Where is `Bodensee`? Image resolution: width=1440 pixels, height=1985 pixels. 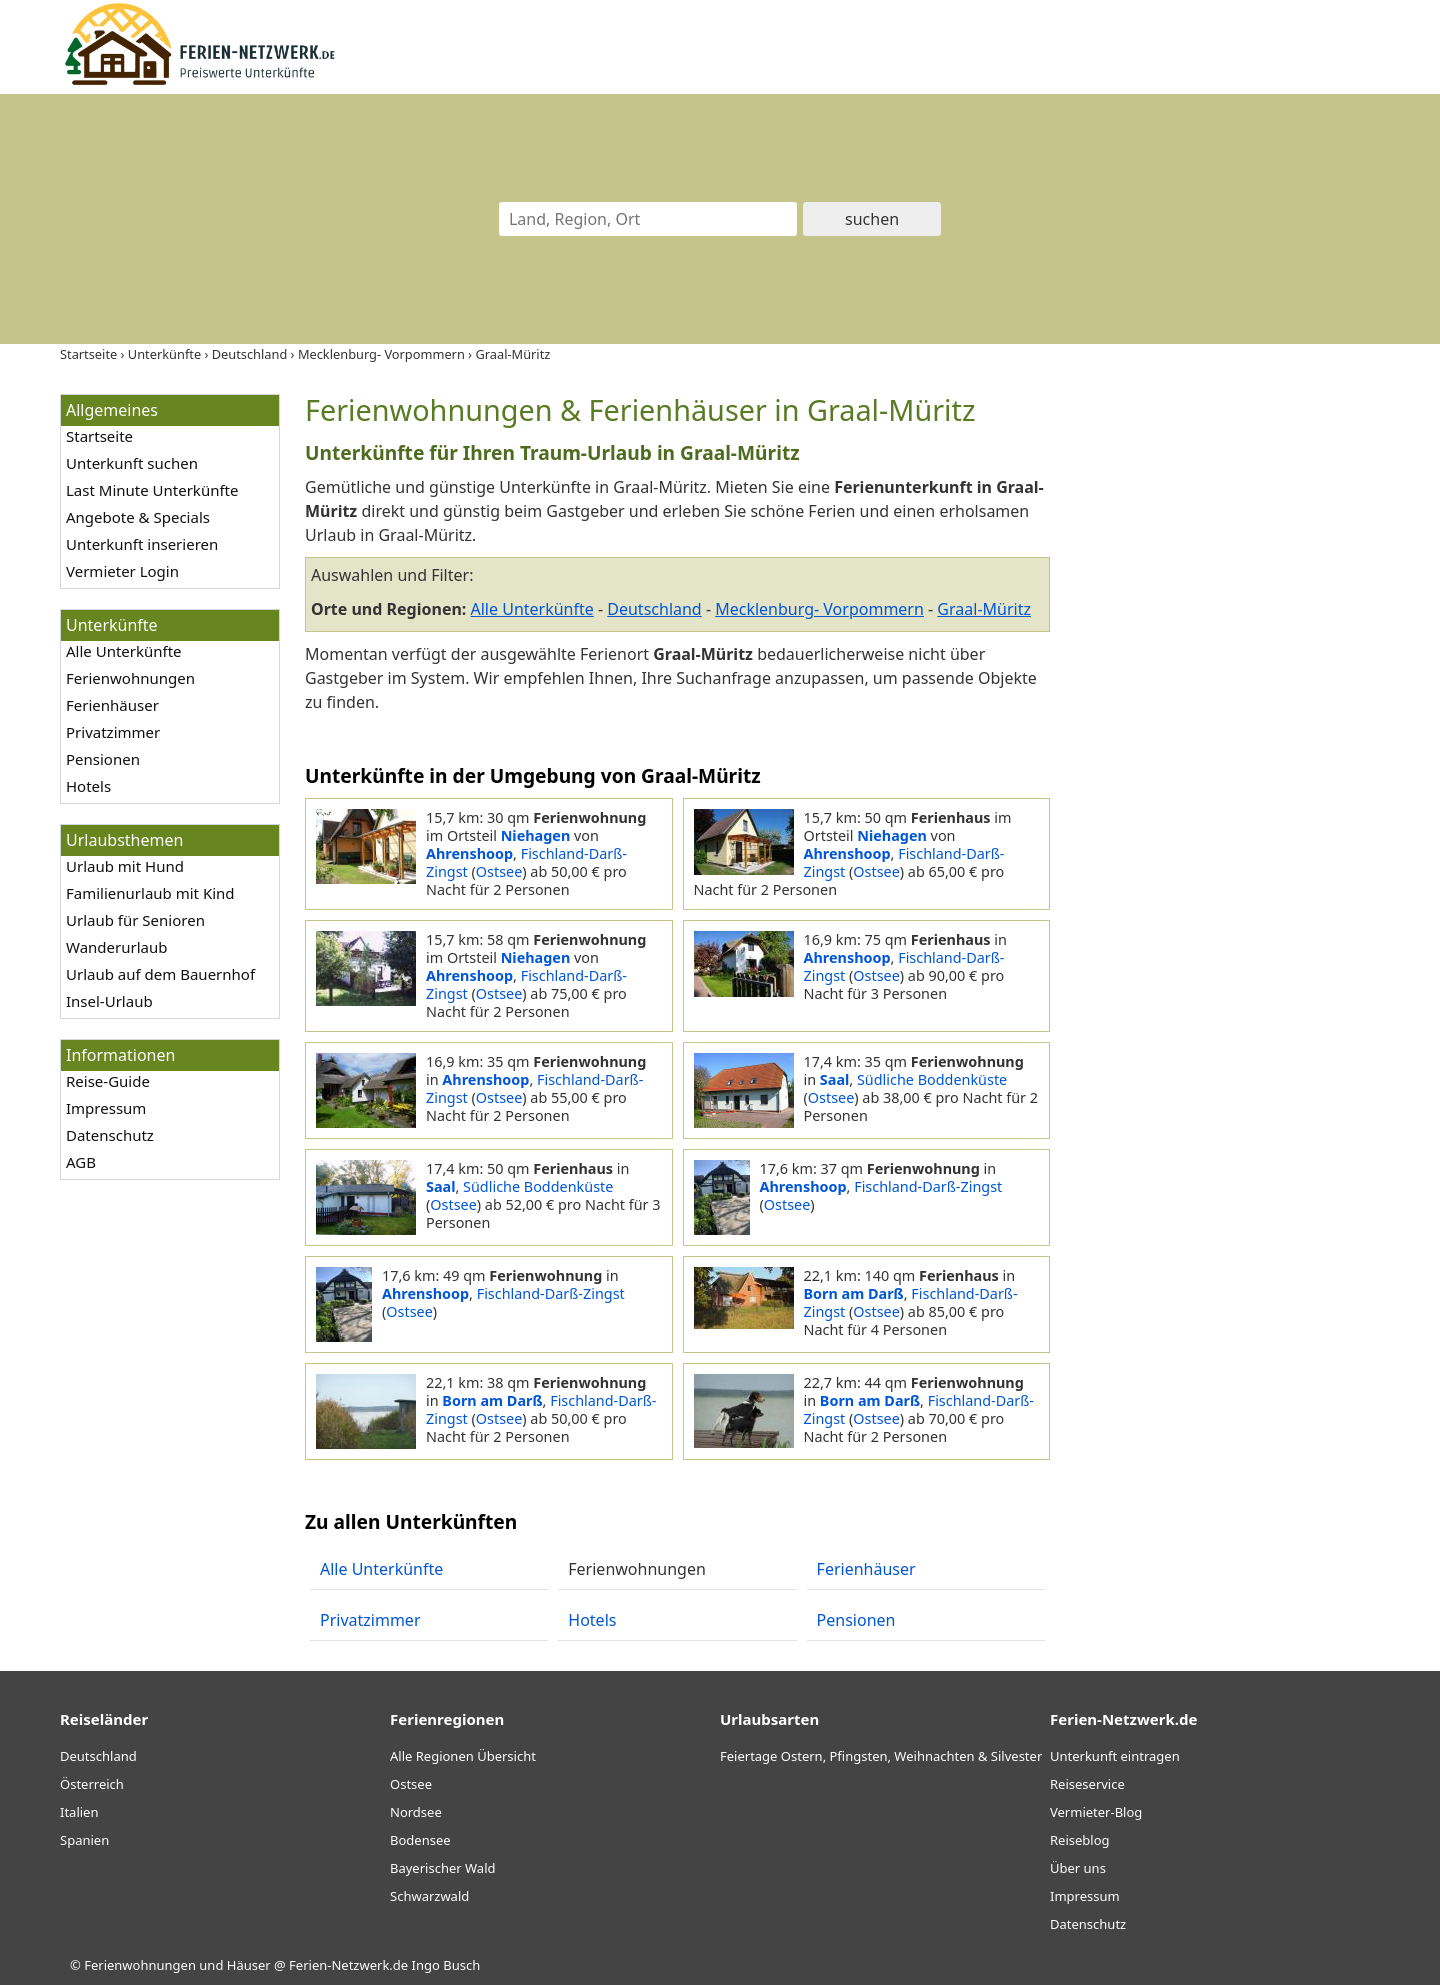 Bodensee is located at coordinates (420, 1840).